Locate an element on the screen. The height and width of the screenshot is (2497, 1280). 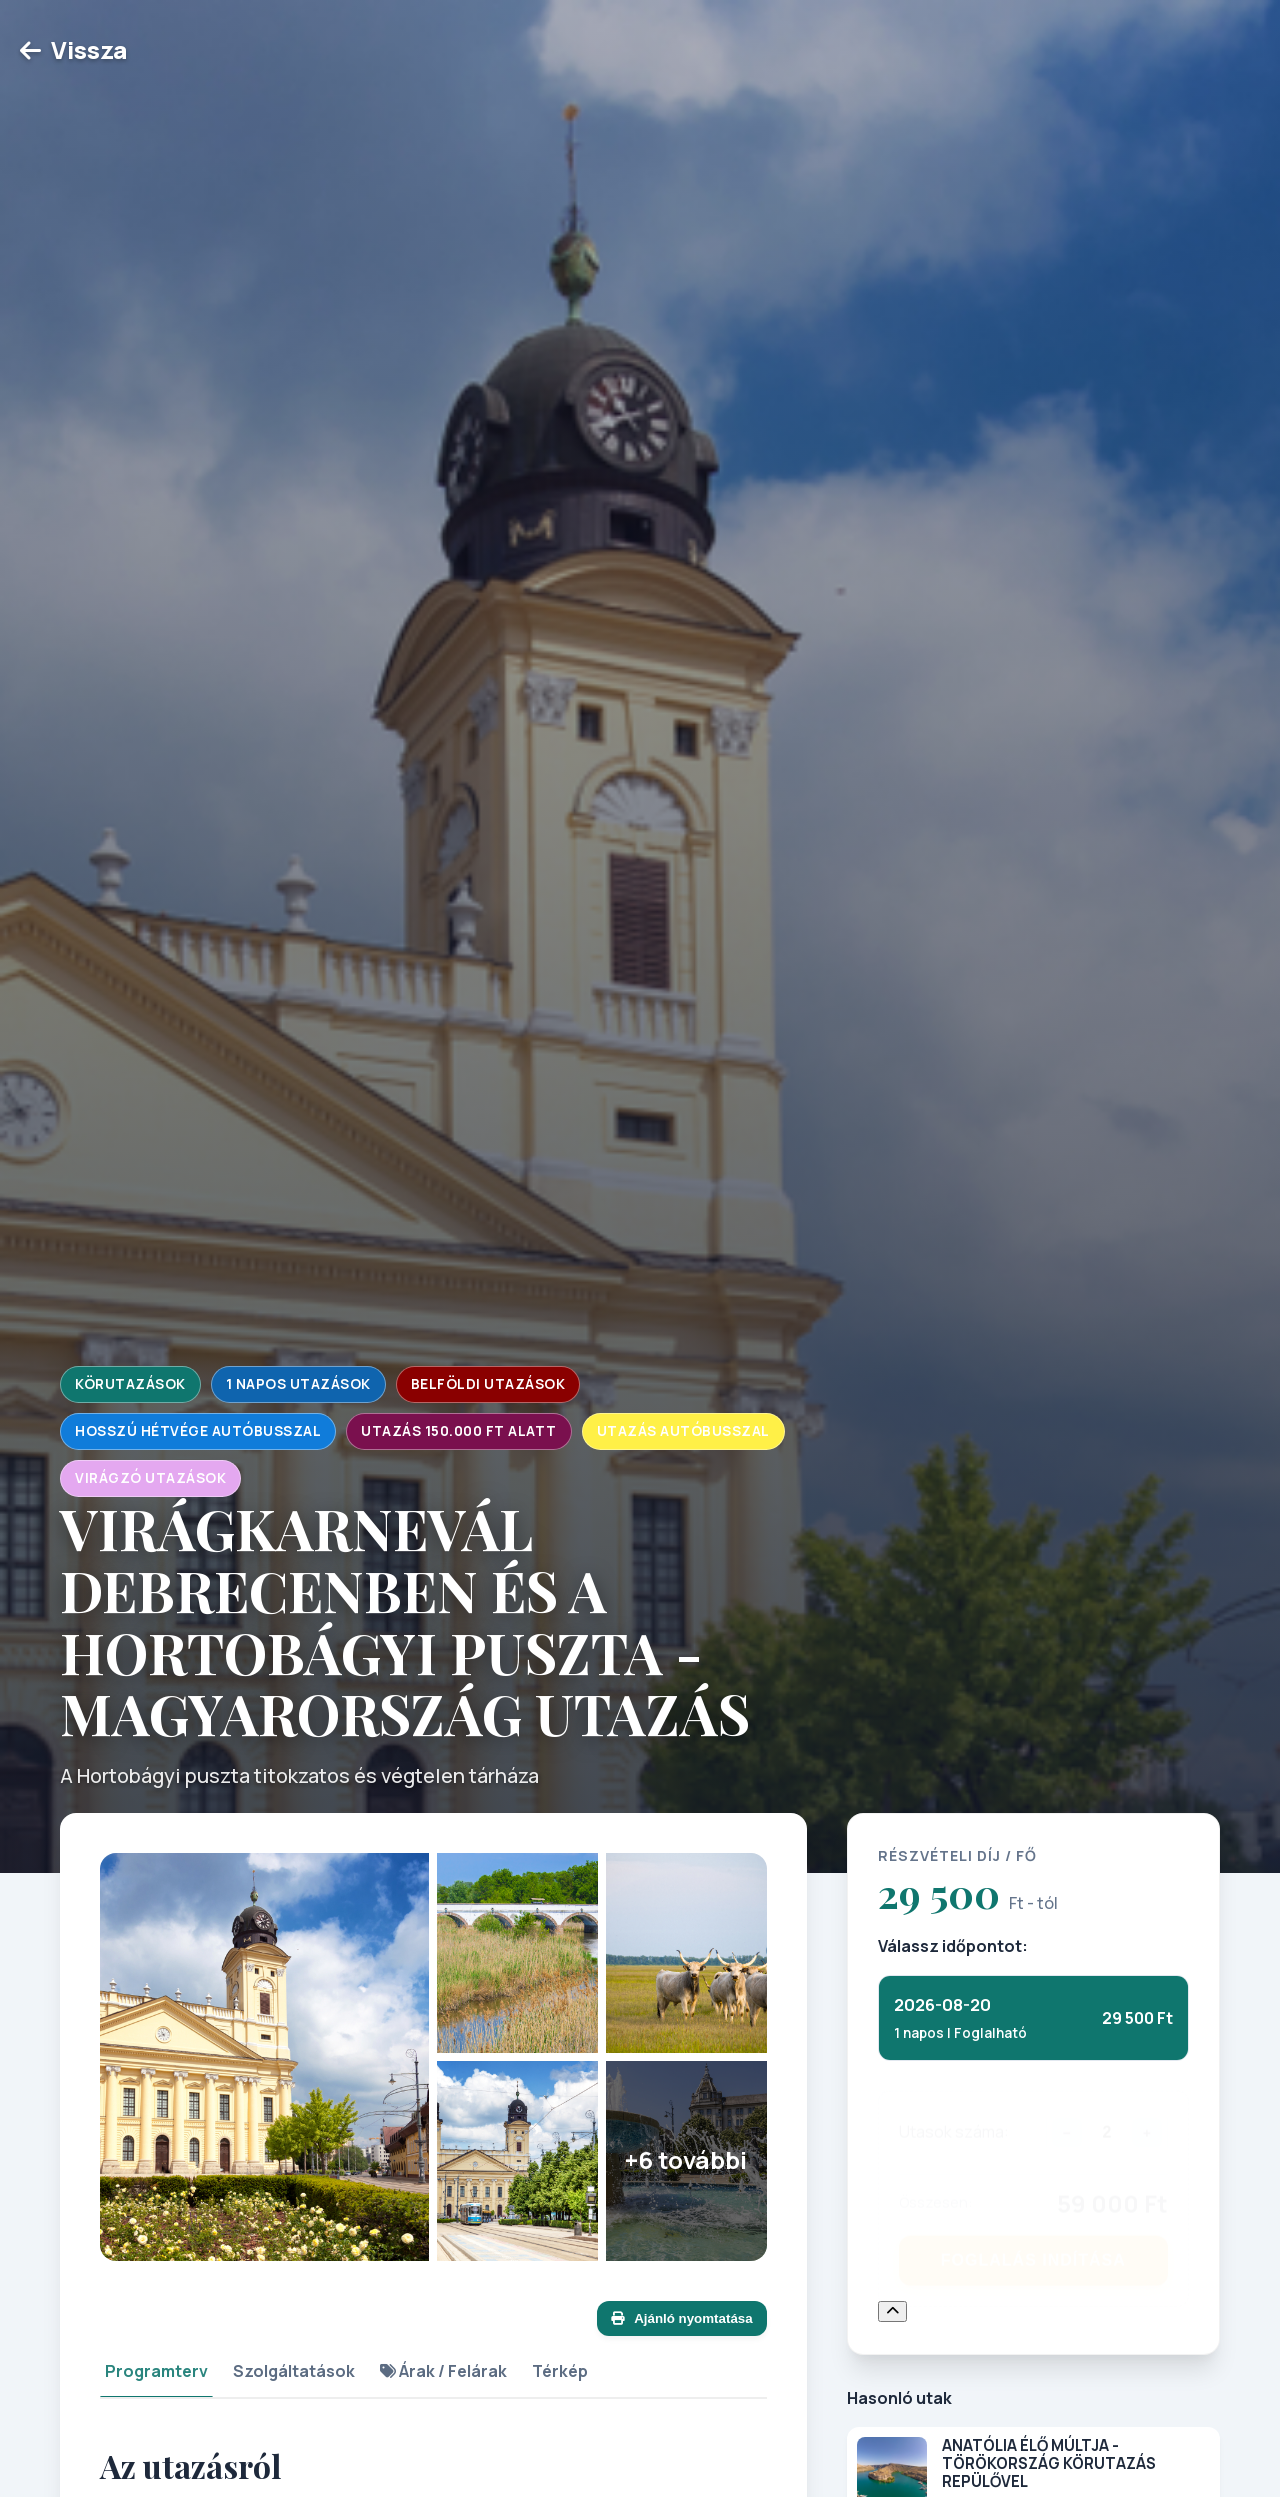
Vissza is located at coordinates (73, 49).